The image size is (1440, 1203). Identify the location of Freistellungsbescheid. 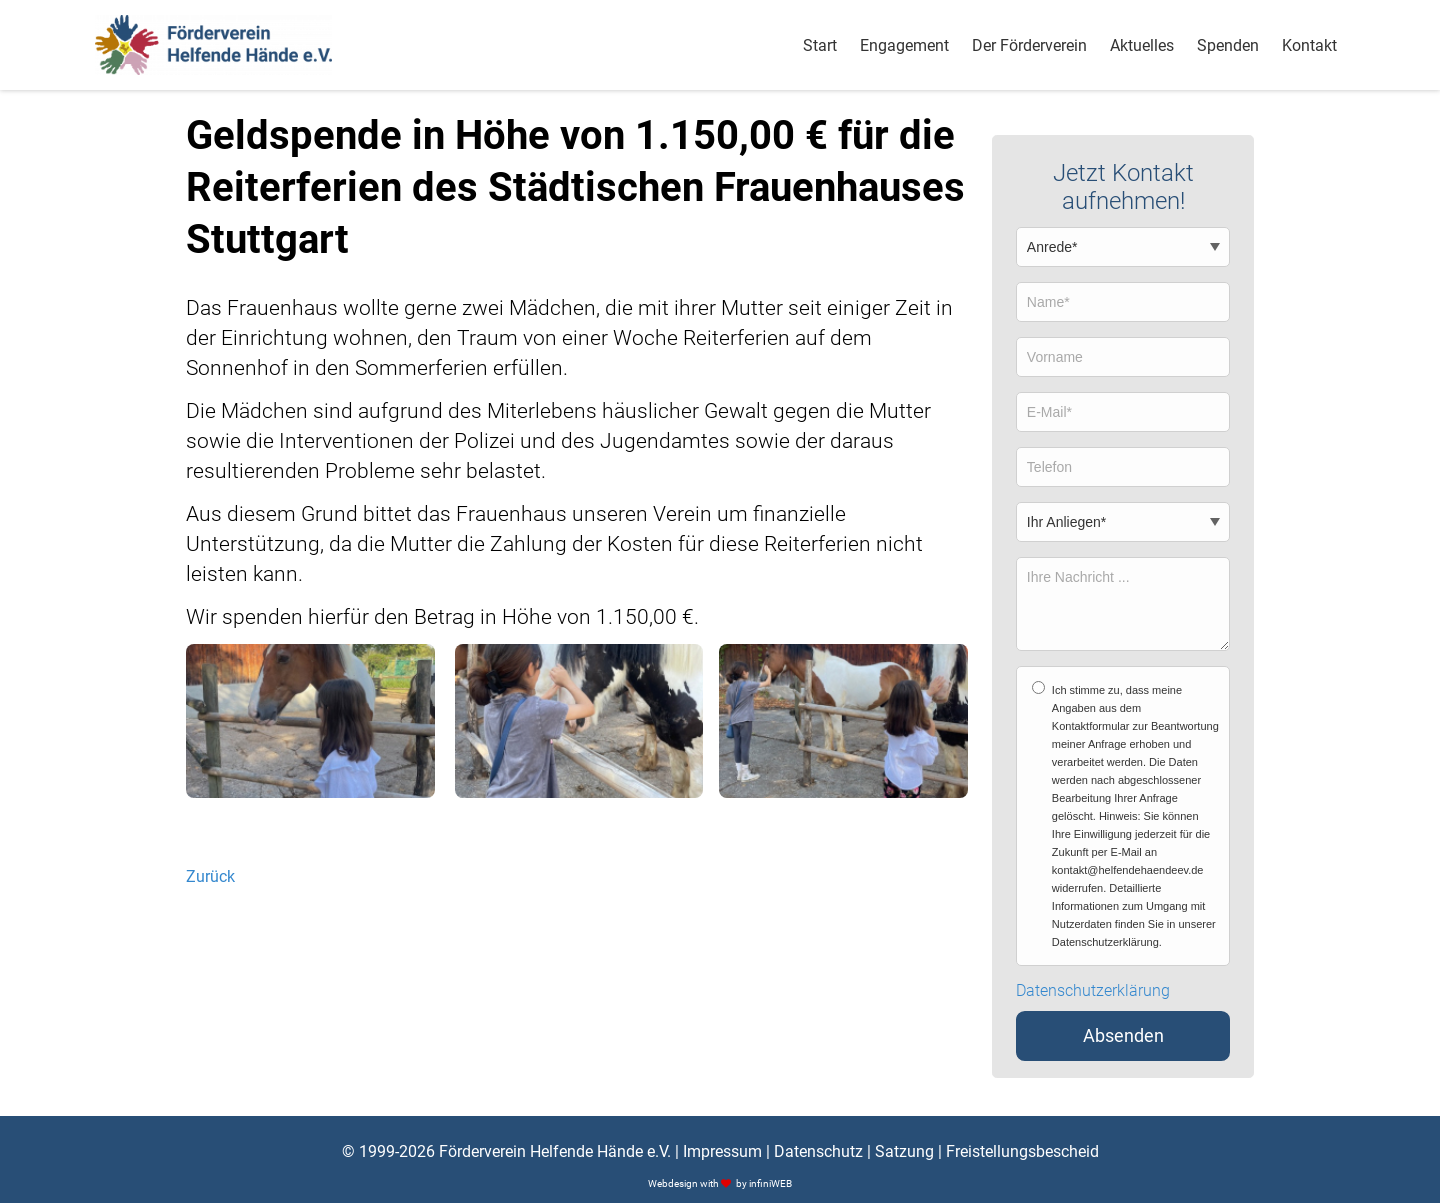
(1022, 1151).